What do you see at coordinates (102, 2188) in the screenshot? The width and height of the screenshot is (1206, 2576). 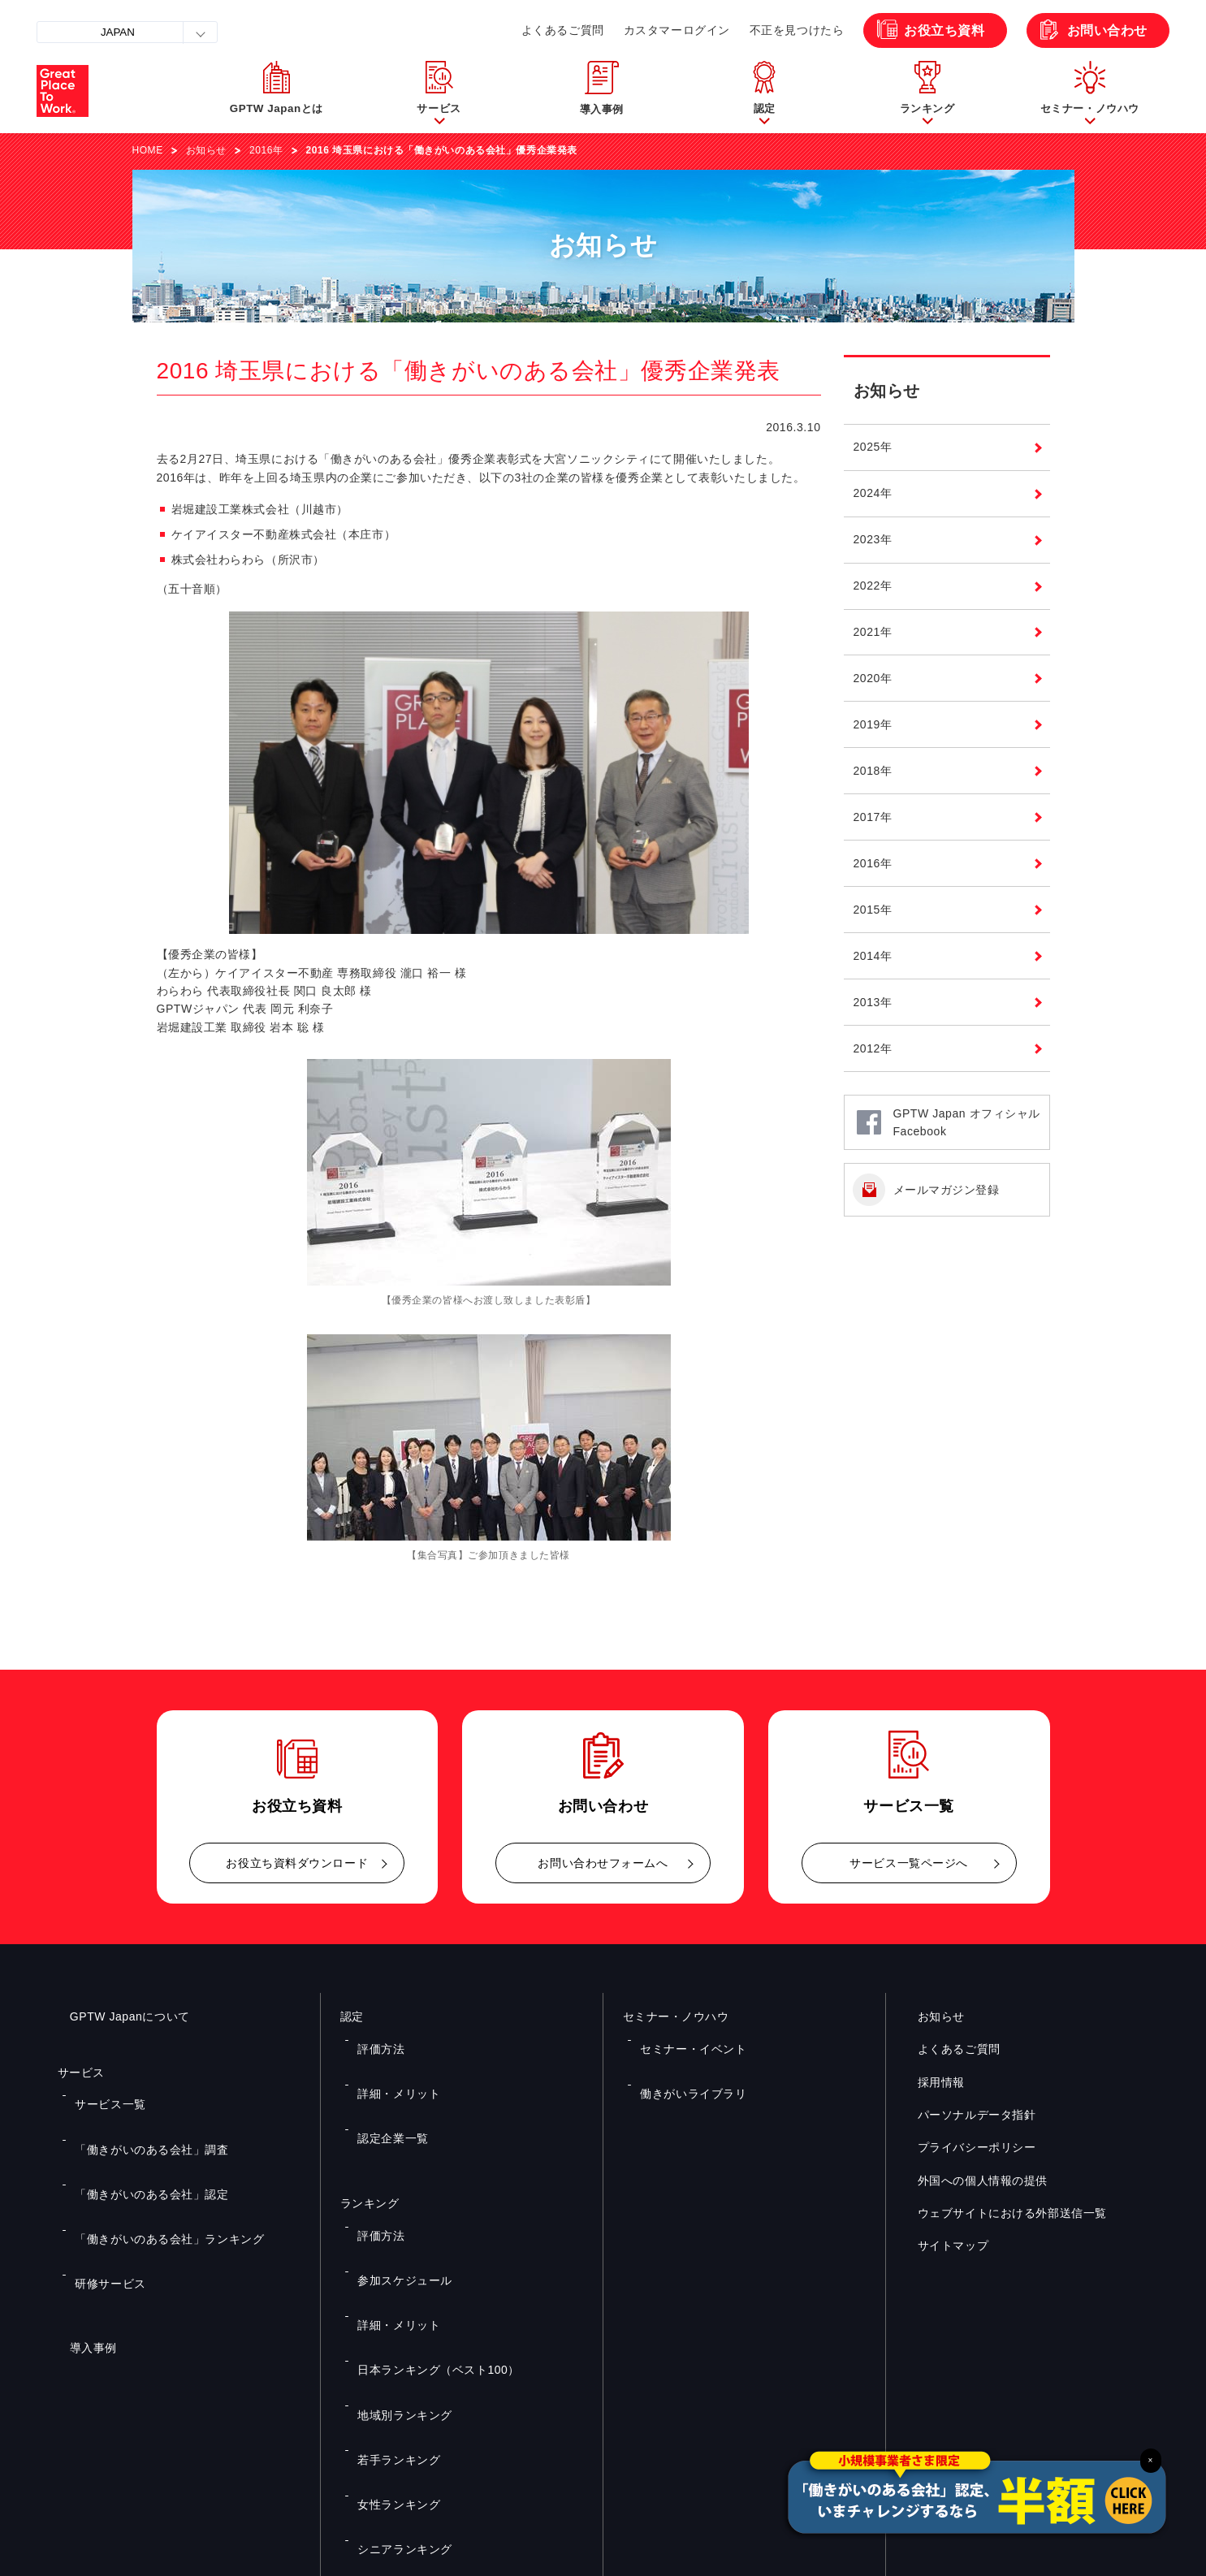 I see `研修サービス` at bounding box center [102, 2188].